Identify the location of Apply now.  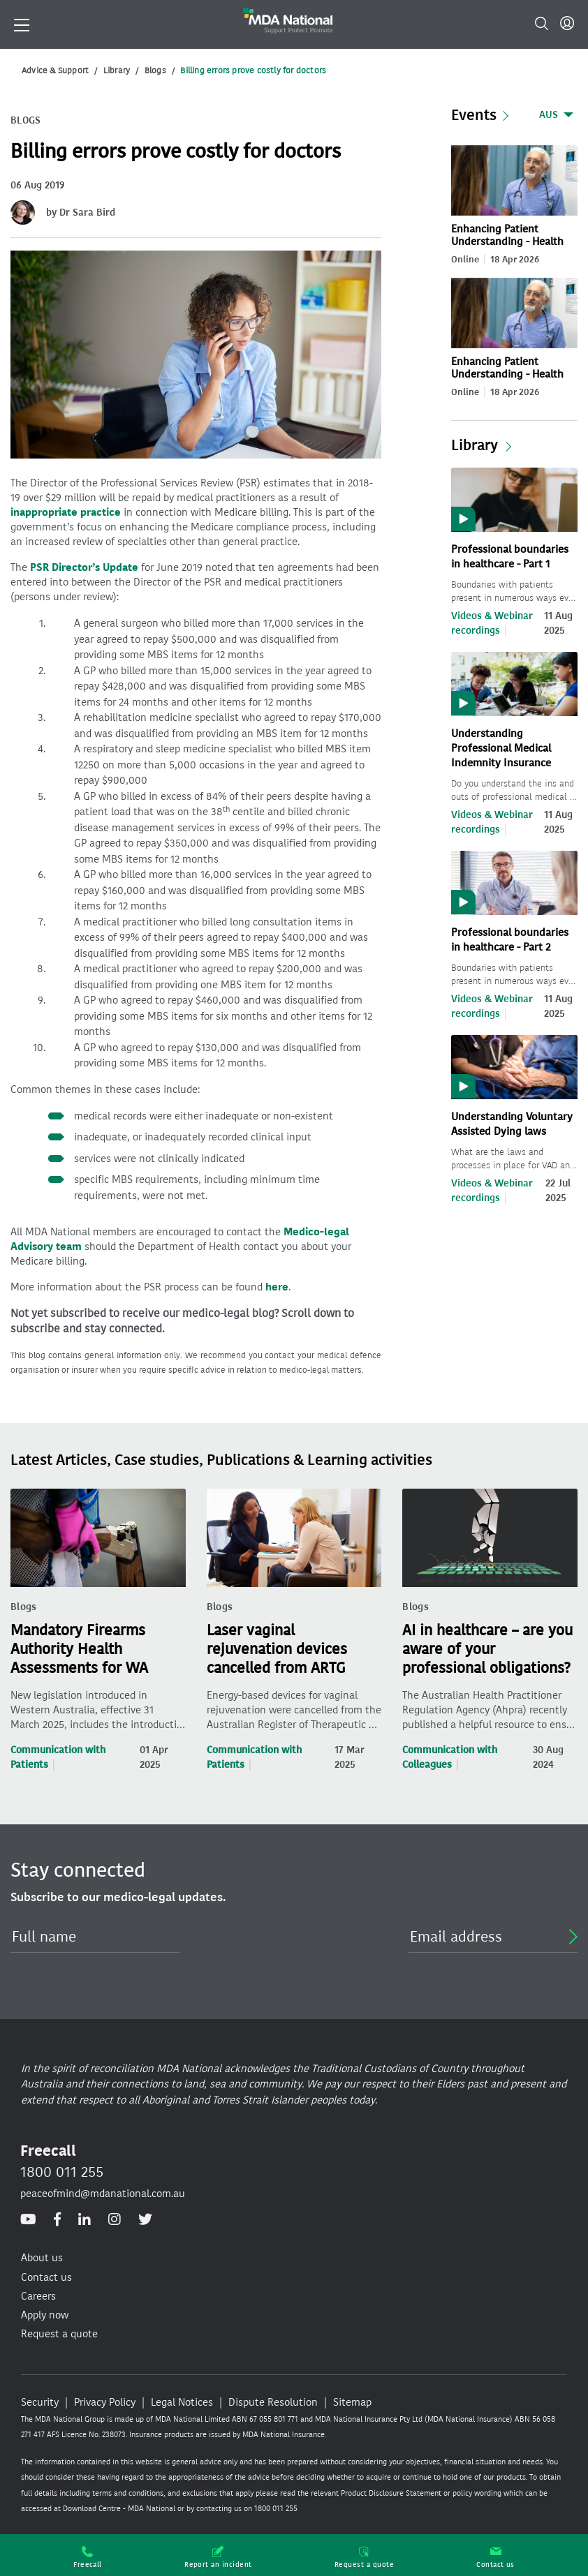
(44, 2315).